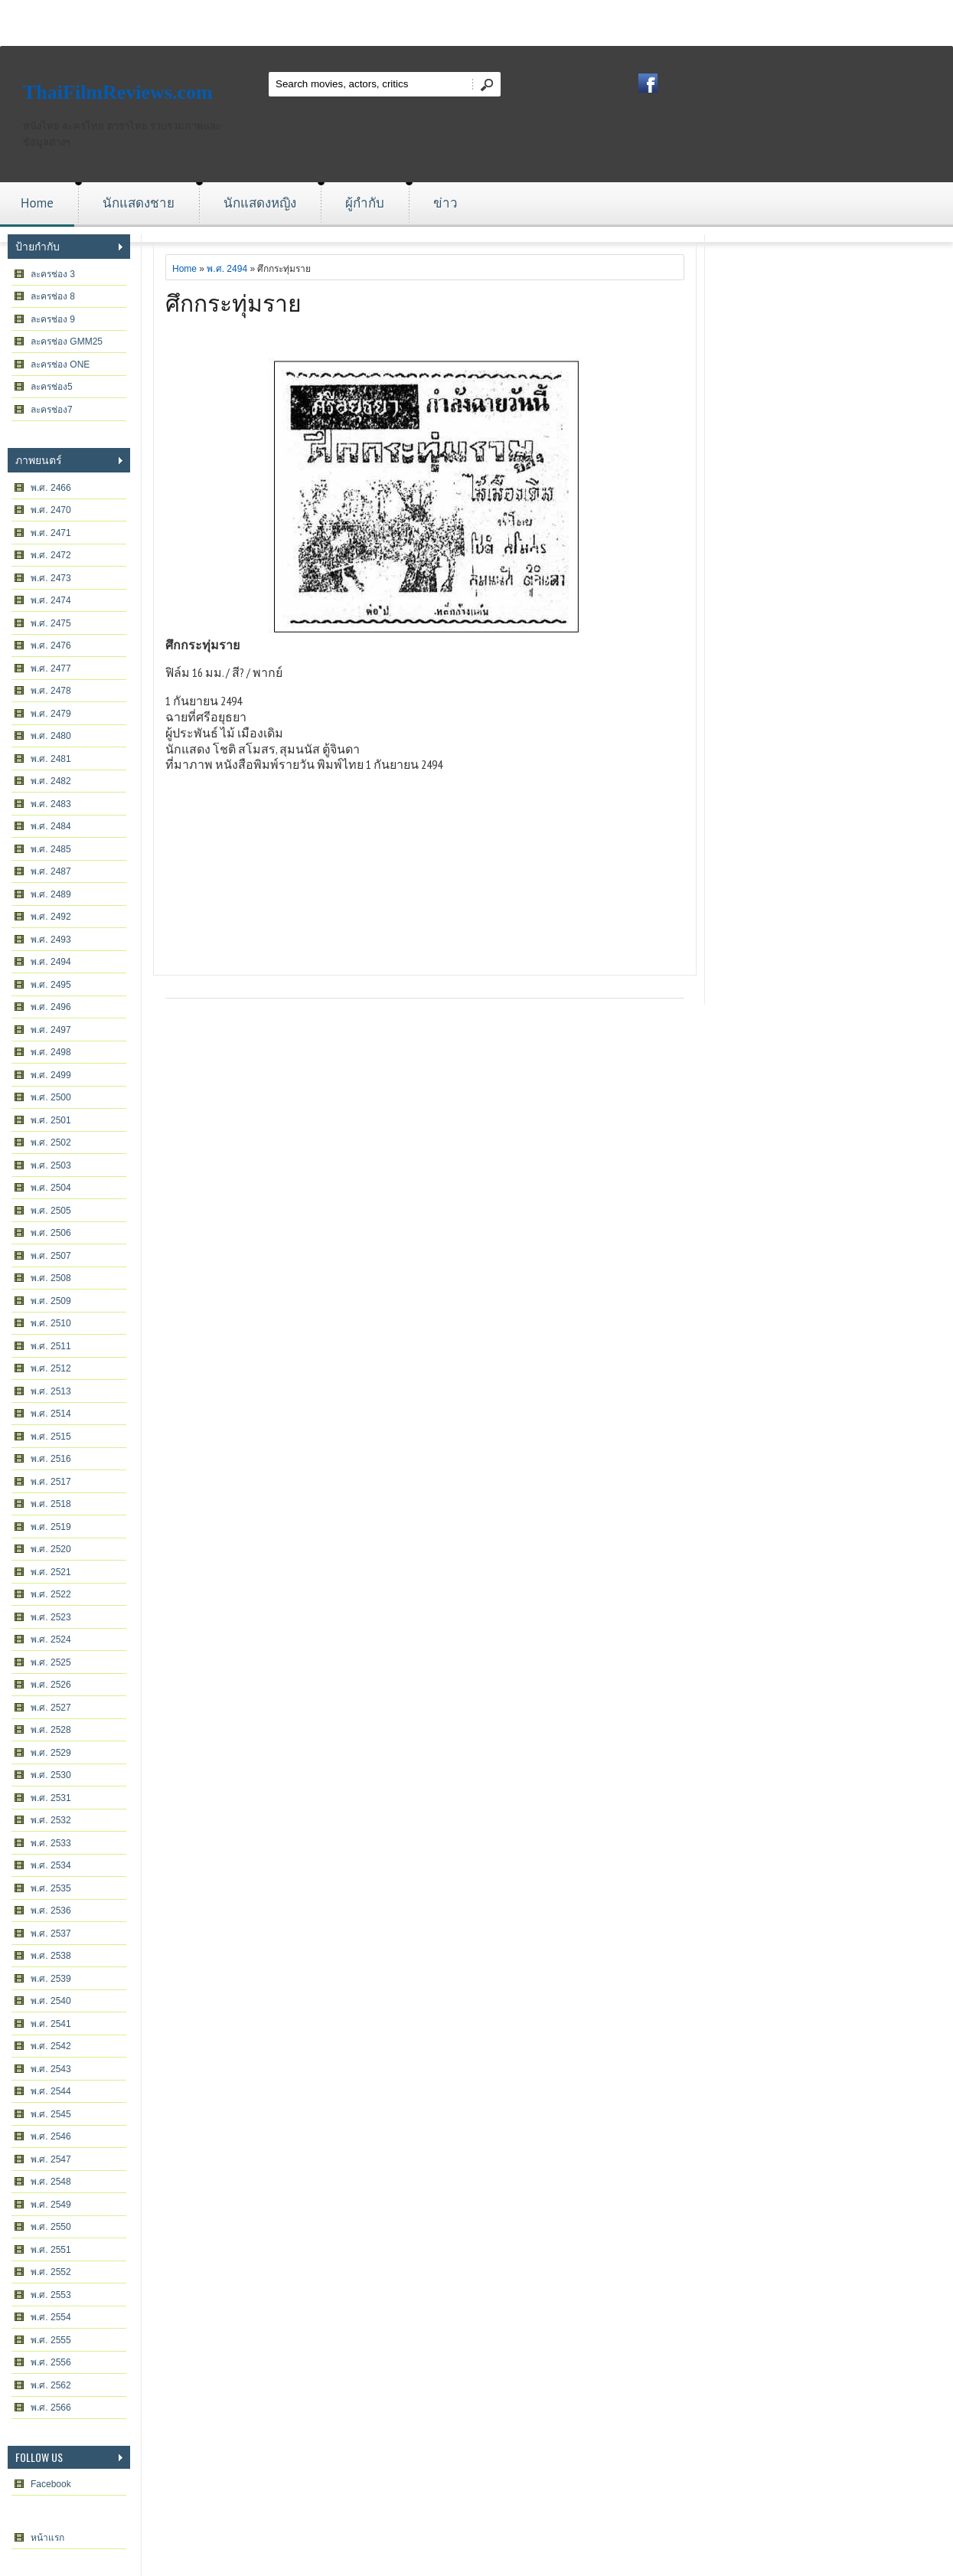 The width and height of the screenshot is (953, 2576). I want to click on พ.ศ. 2542, so click(51, 2046).